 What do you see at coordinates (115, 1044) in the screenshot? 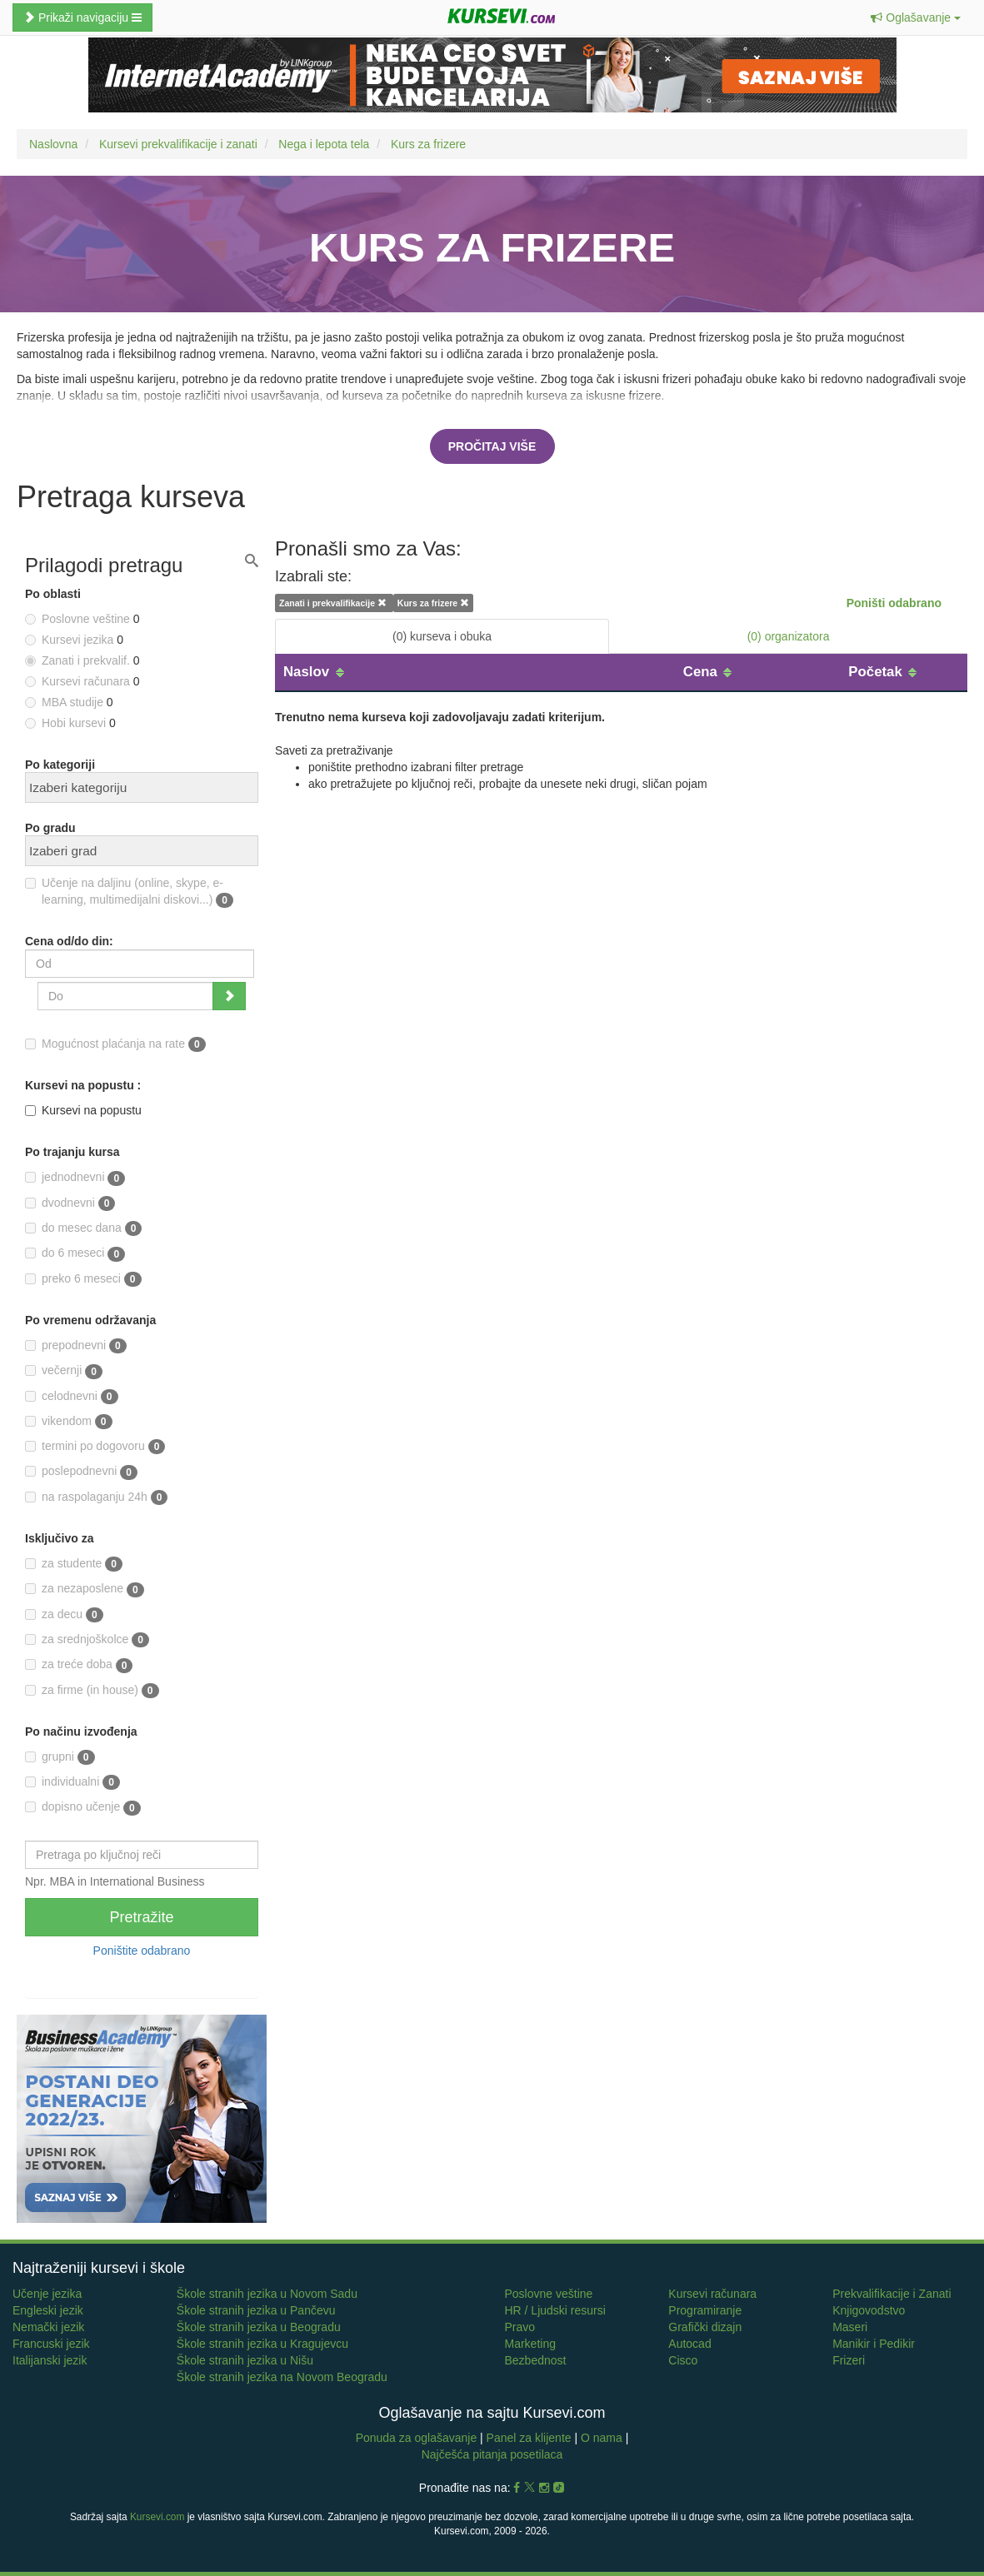
I see `Mogućnost plaćanja na rate` at bounding box center [115, 1044].